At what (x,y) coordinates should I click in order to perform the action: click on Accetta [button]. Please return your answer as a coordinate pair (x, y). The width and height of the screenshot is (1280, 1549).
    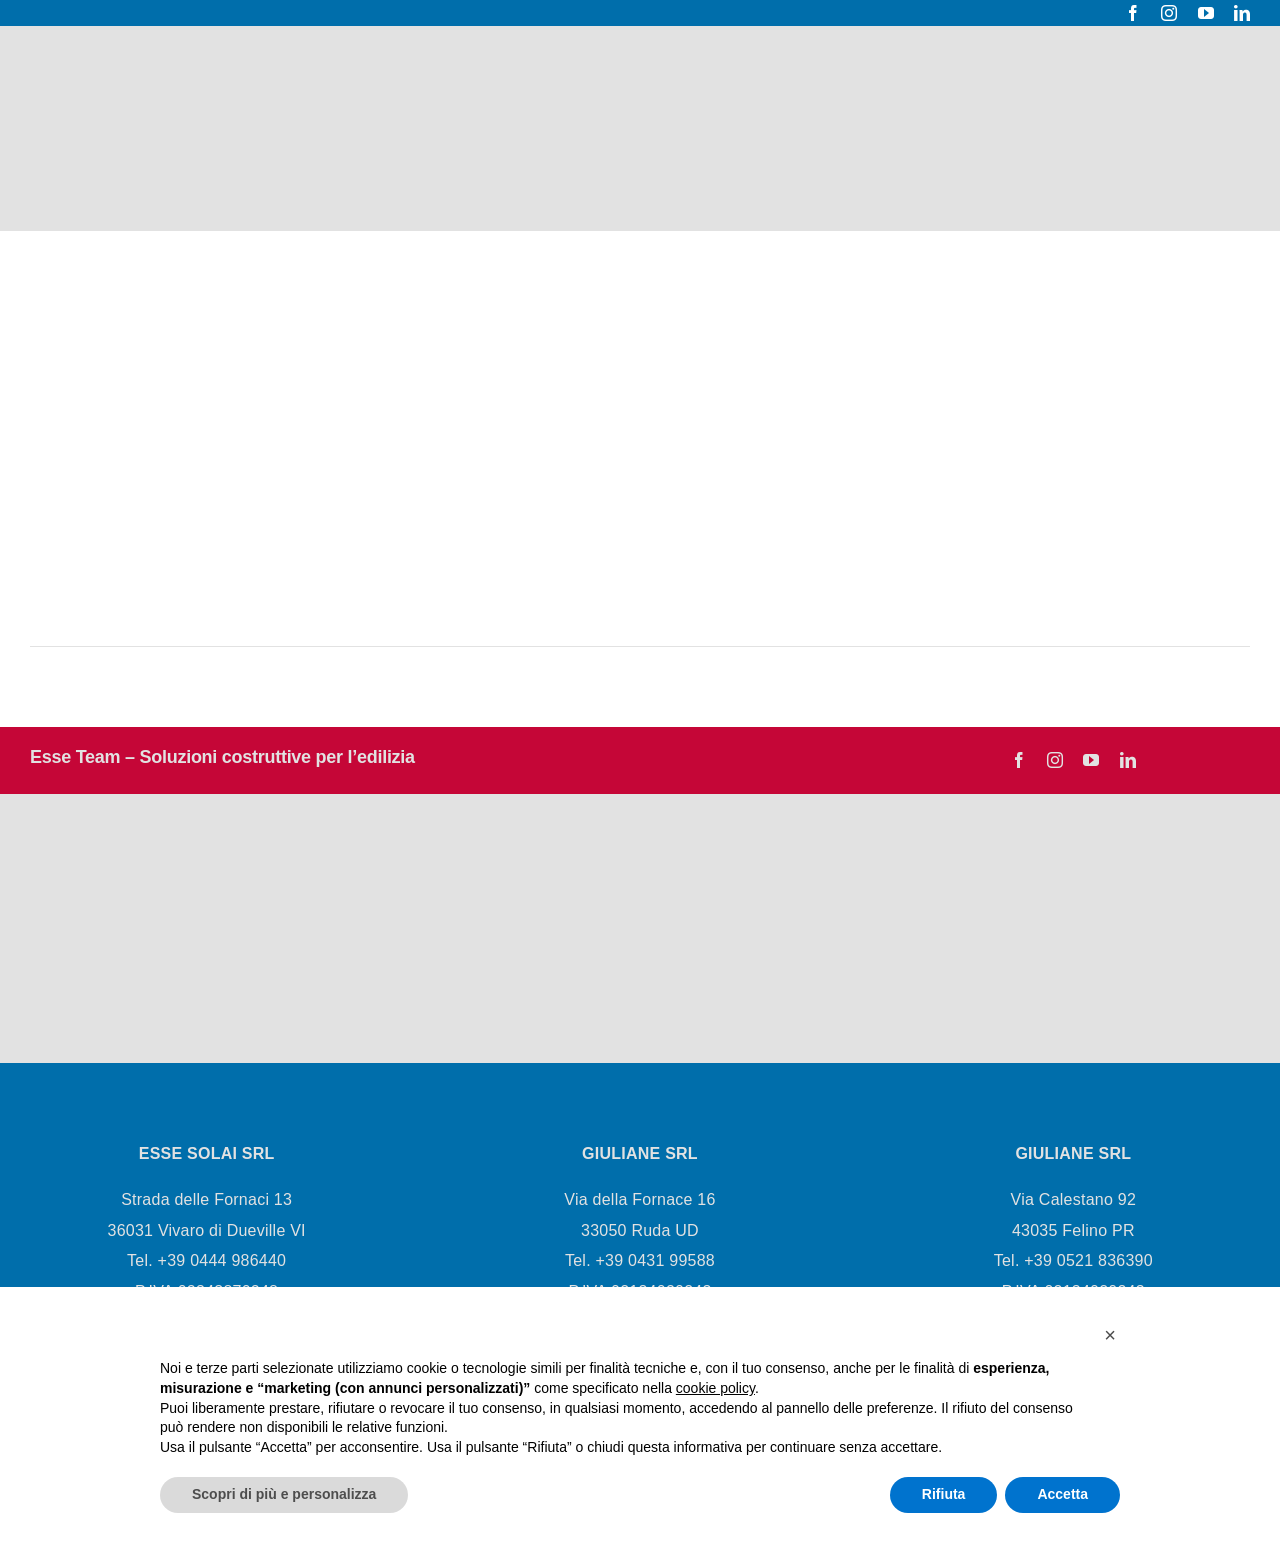
    Looking at the image, I should click on (1062, 1494).